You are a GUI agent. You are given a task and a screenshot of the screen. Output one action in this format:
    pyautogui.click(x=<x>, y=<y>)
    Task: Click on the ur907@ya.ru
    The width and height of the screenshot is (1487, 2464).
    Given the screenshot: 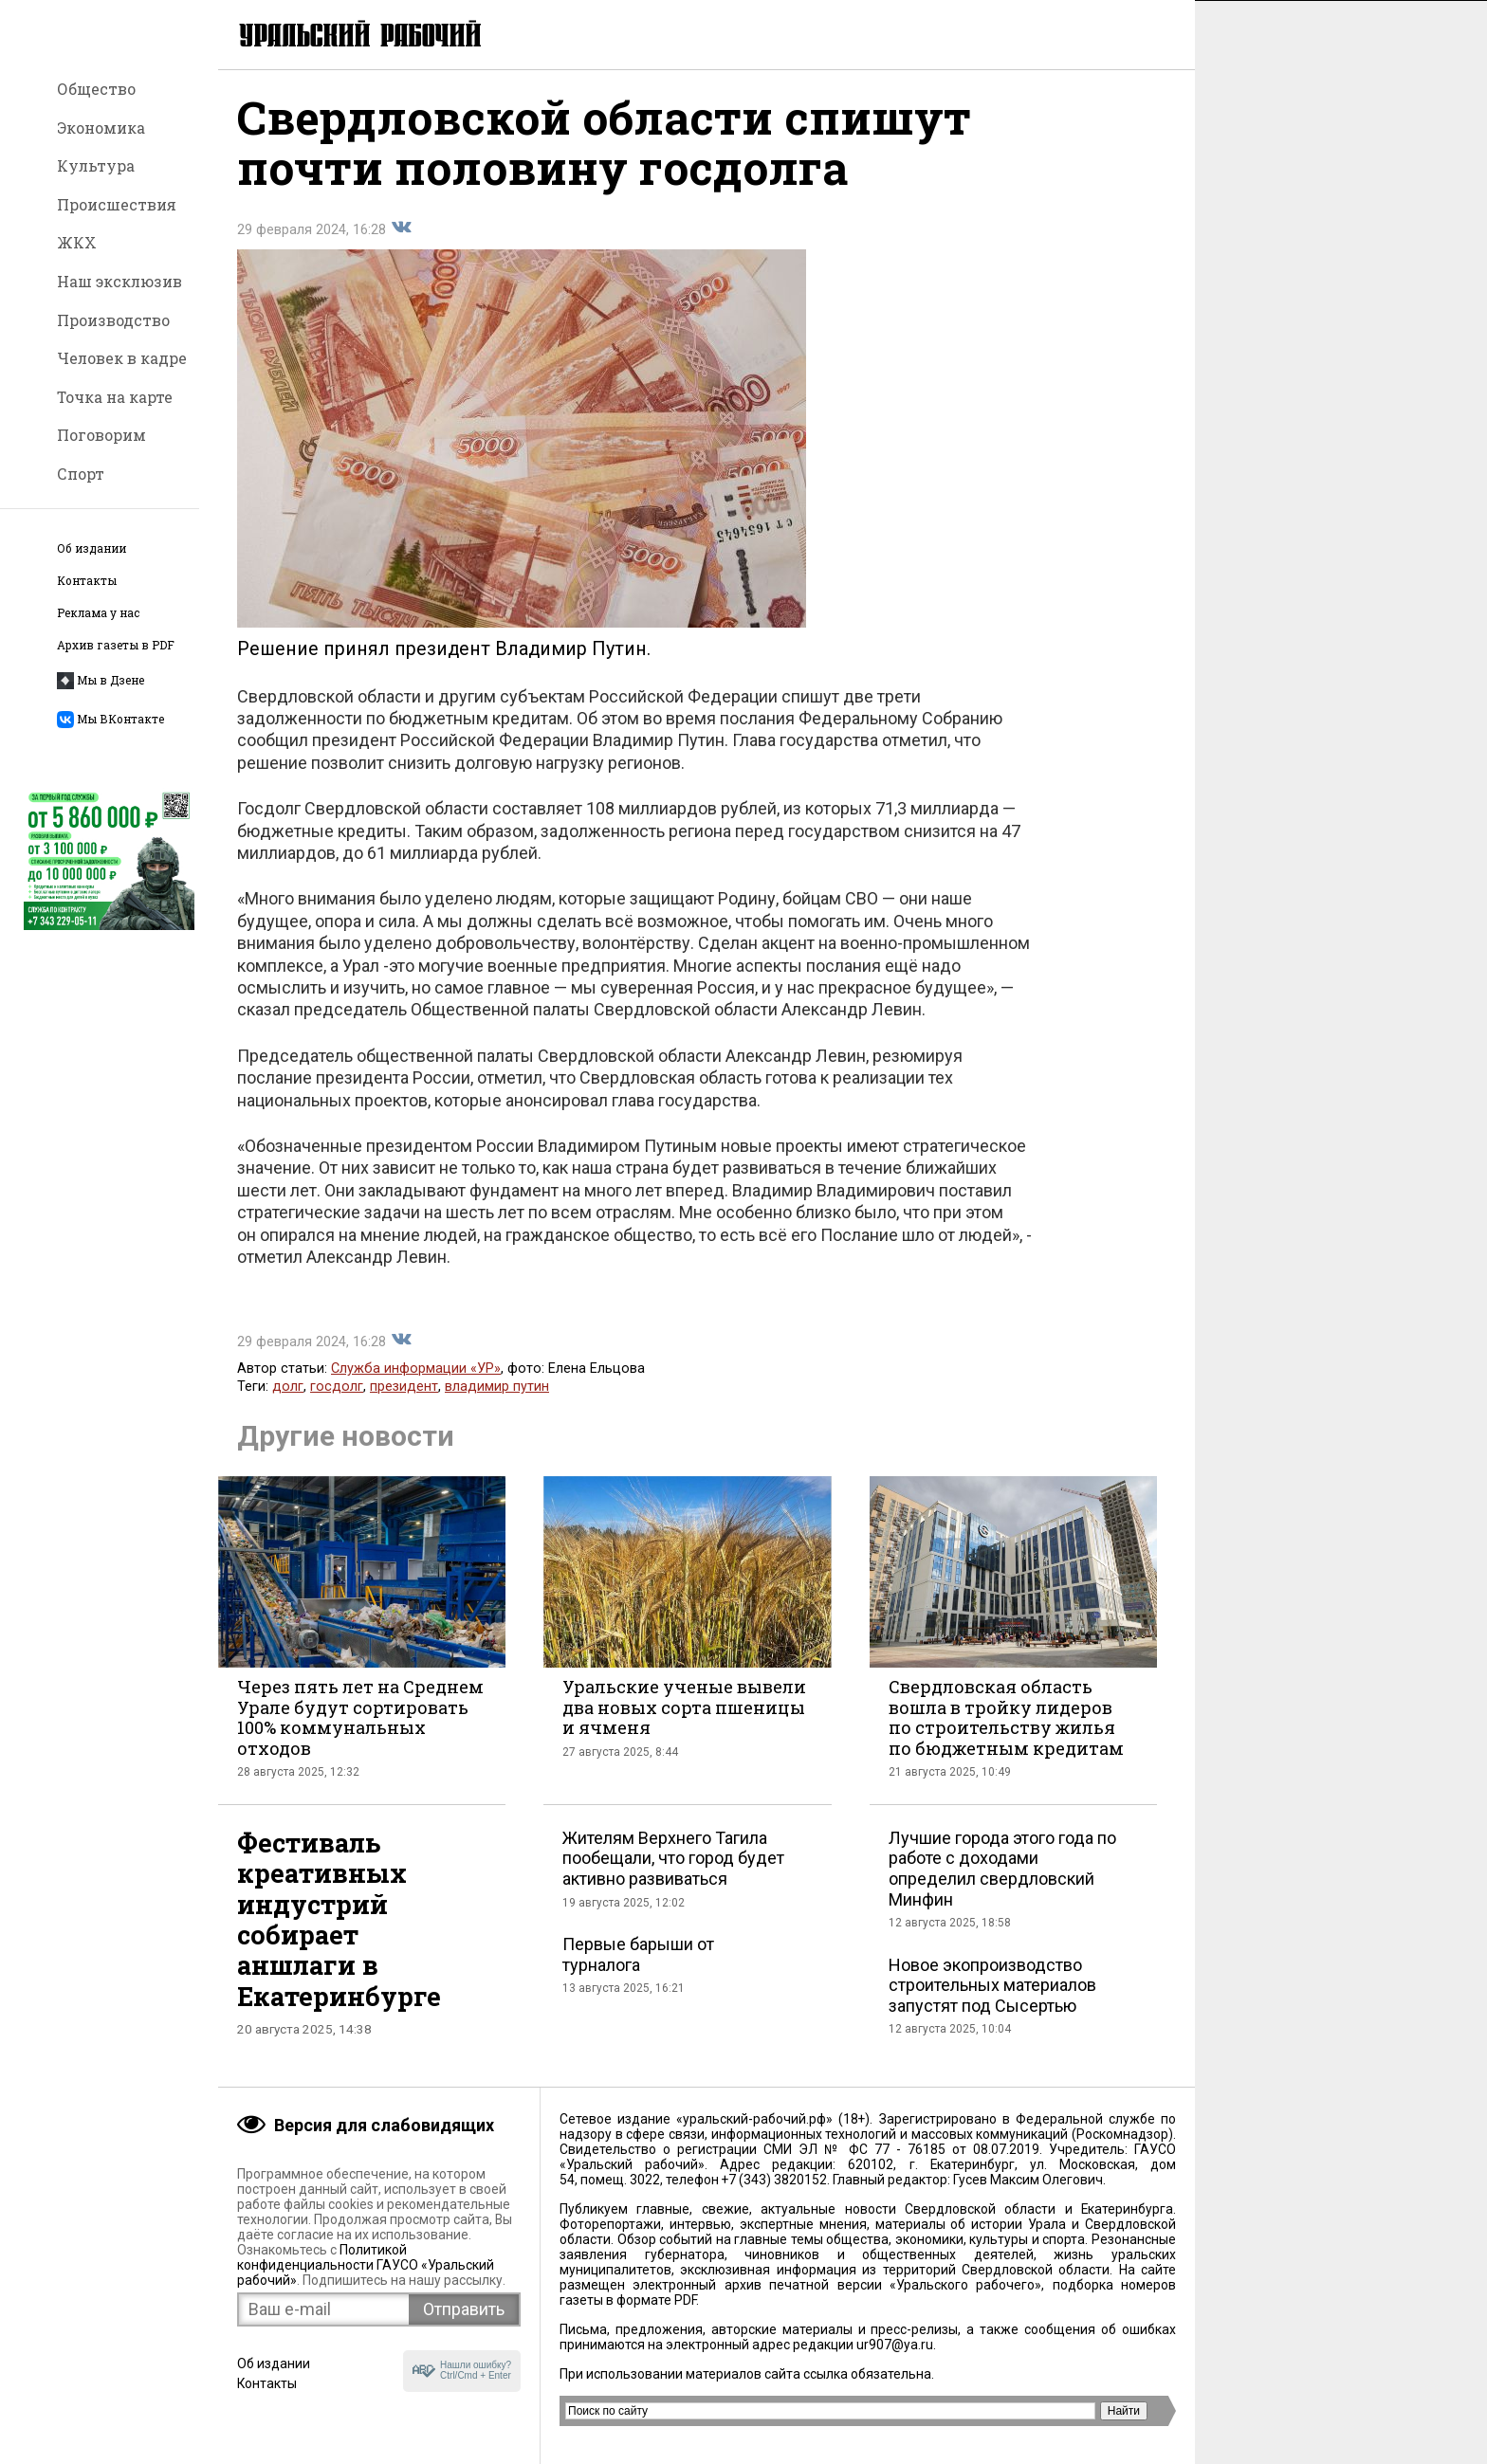 What is the action you would take?
    pyautogui.click(x=894, y=2344)
    